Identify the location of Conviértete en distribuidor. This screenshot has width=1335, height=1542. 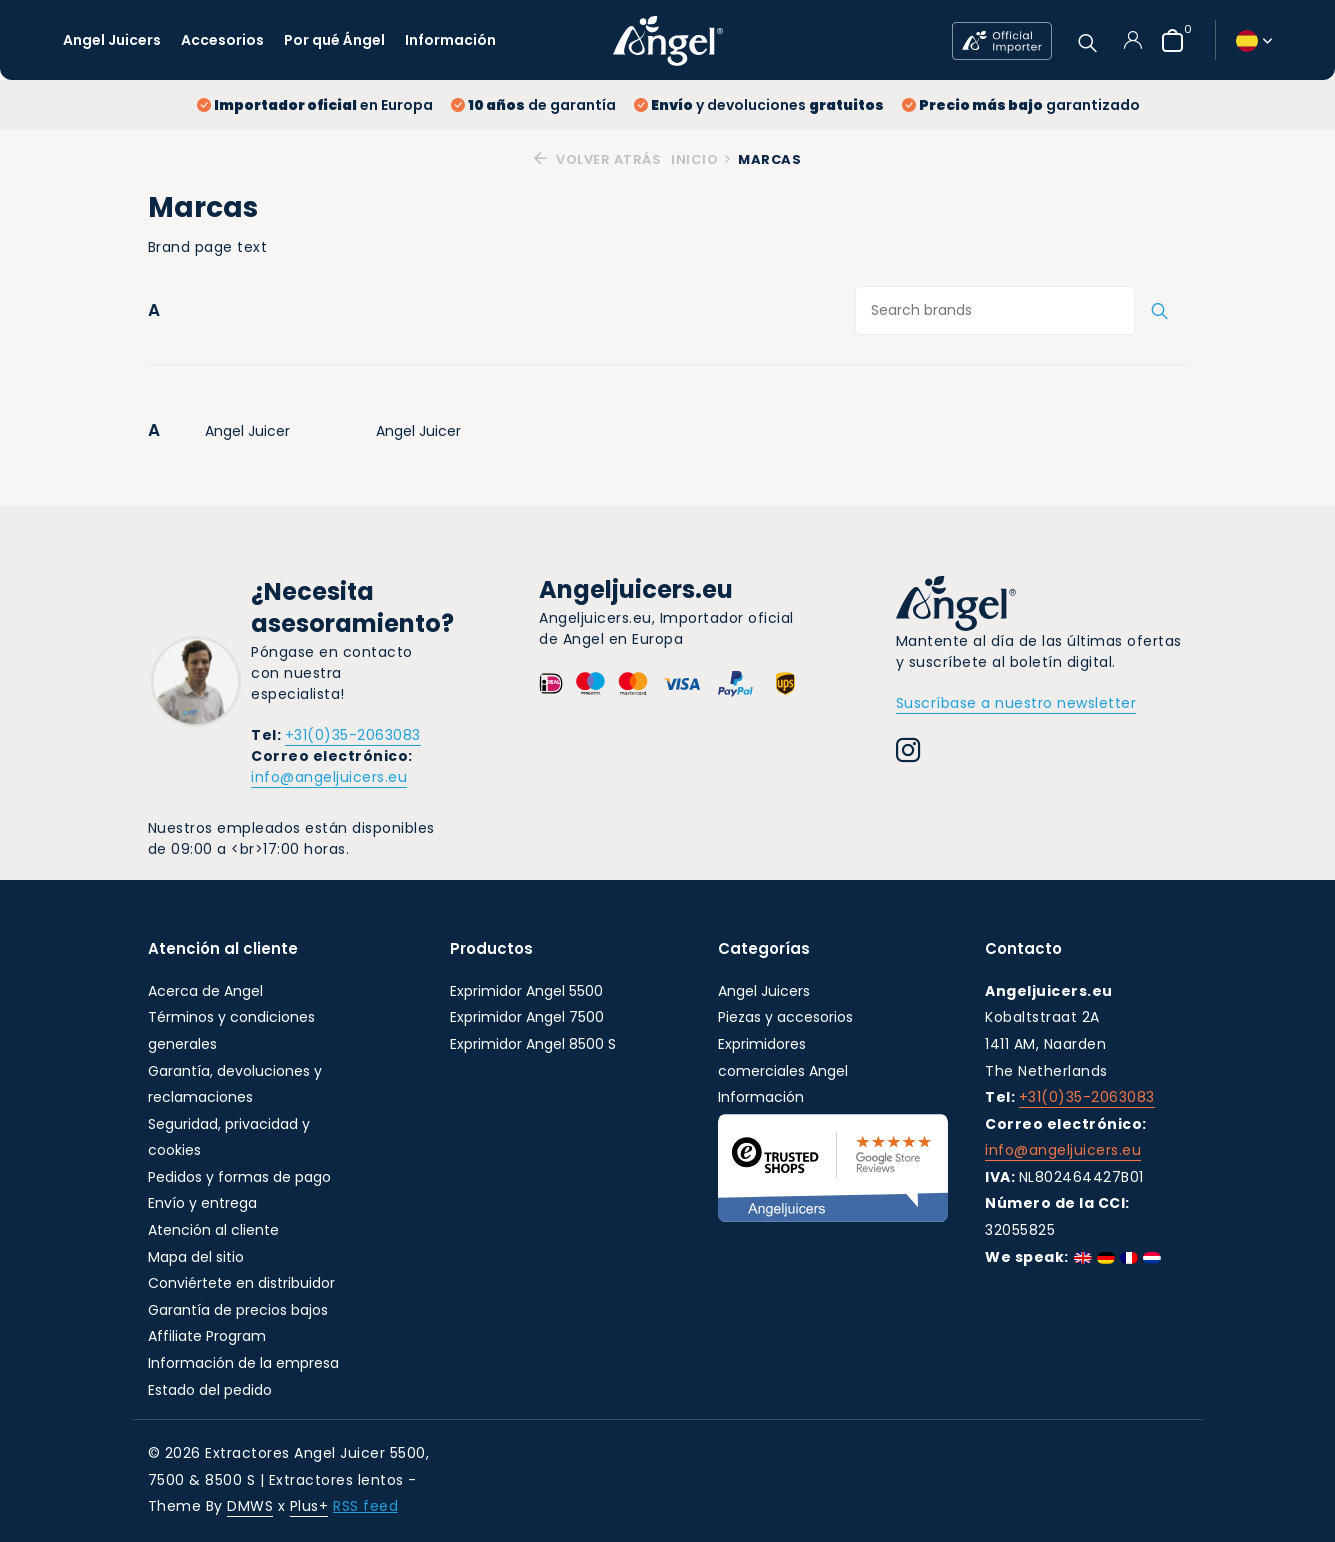
(241, 1283).